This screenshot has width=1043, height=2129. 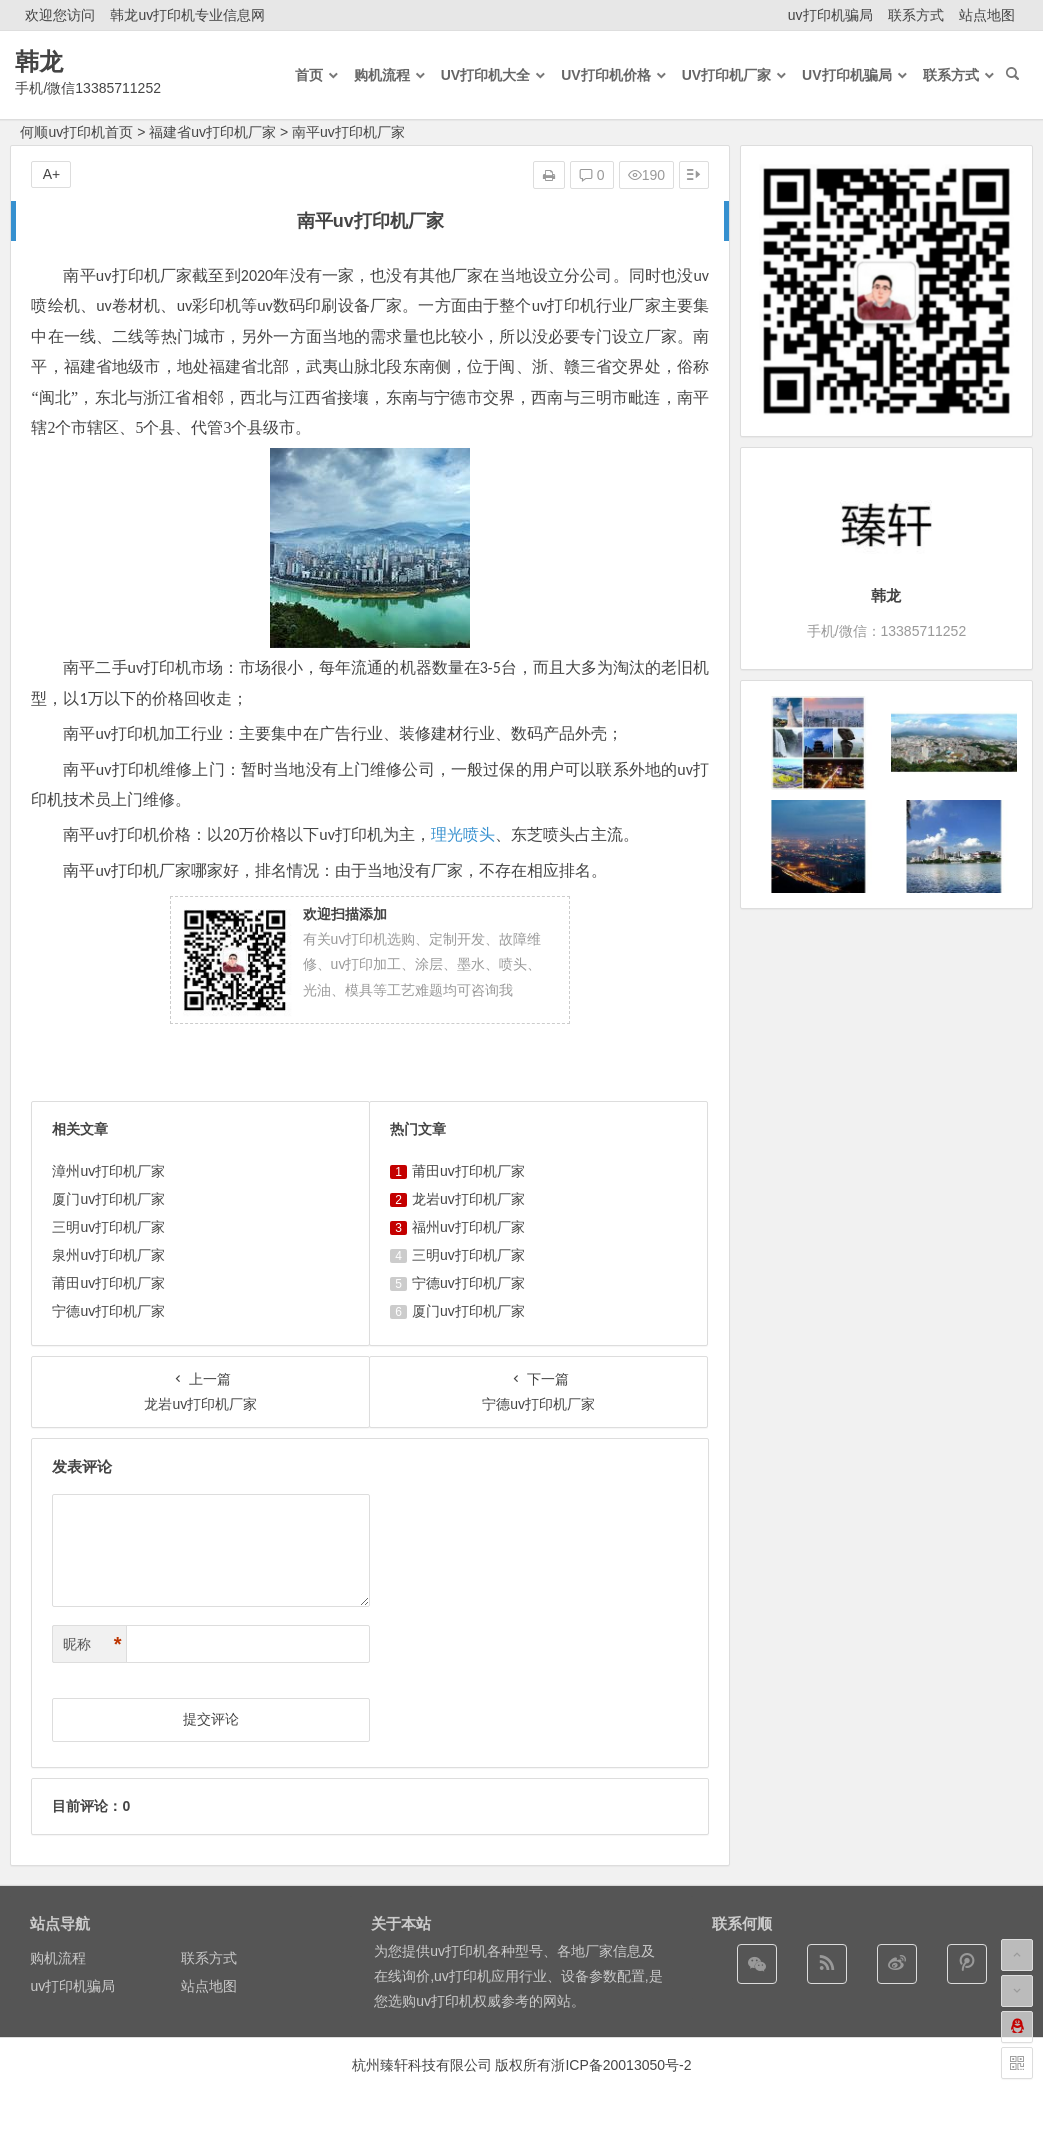 What do you see at coordinates (187, 15) in the screenshot?
I see `韩龙uv打印机专业信息网` at bounding box center [187, 15].